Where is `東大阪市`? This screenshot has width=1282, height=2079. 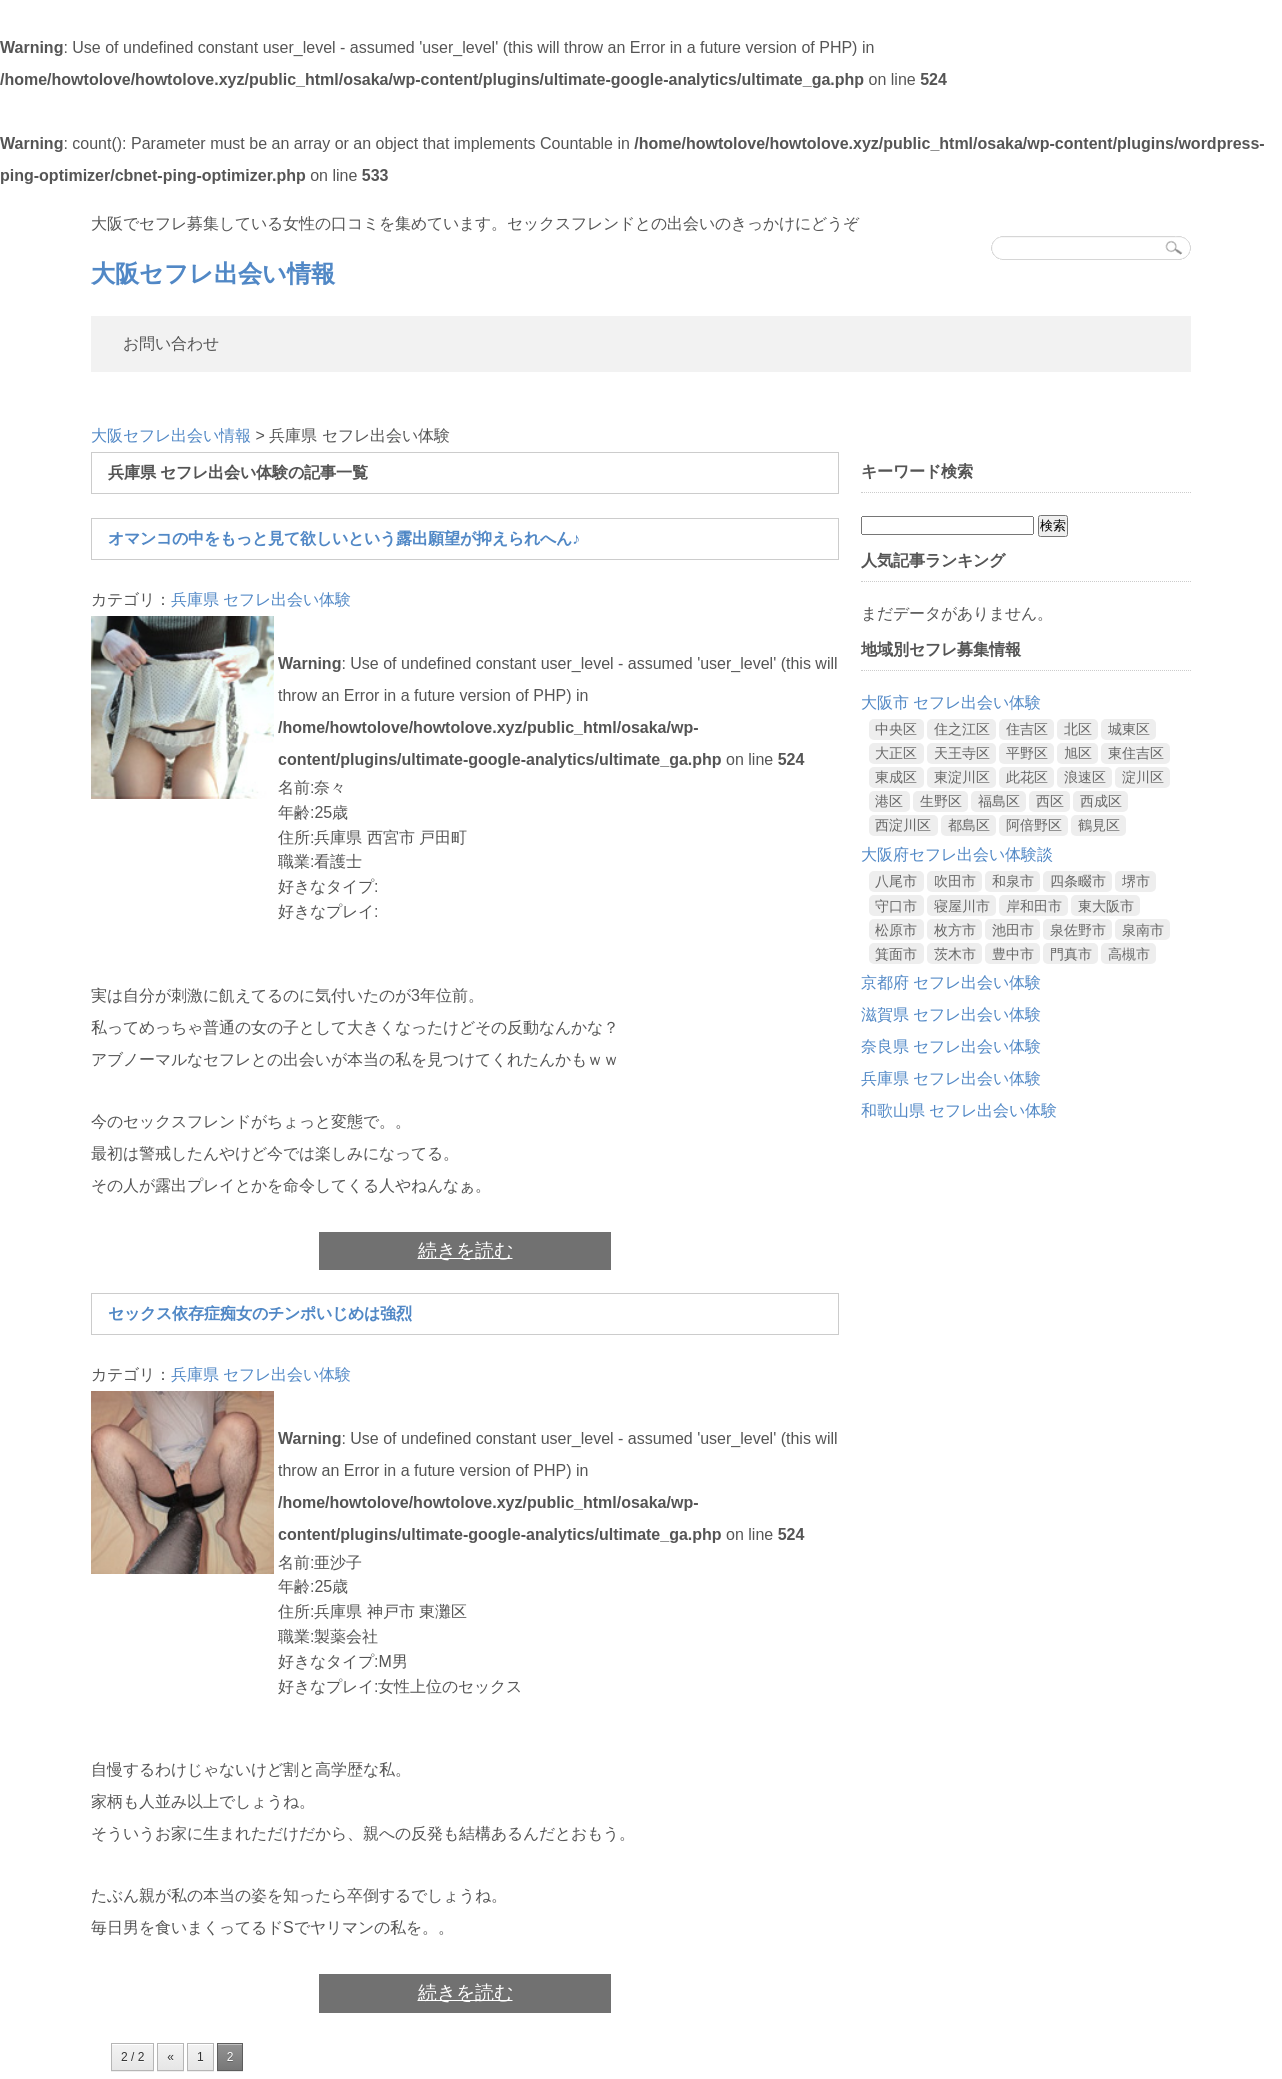 東大阪市 is located at coordinates (1106, 906).